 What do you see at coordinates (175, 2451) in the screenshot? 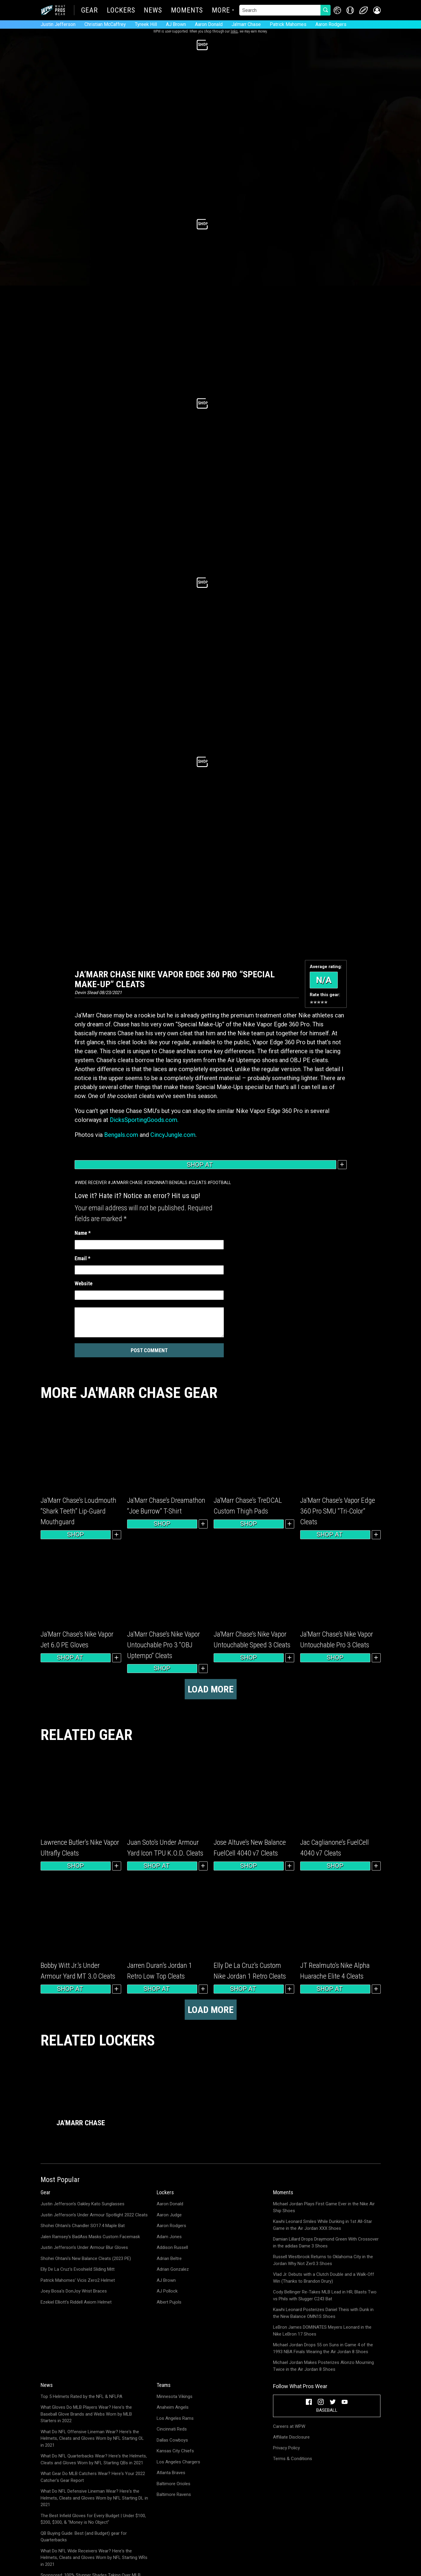
I see `Kansas City Chiefs` at bounding box center [175, 2451].